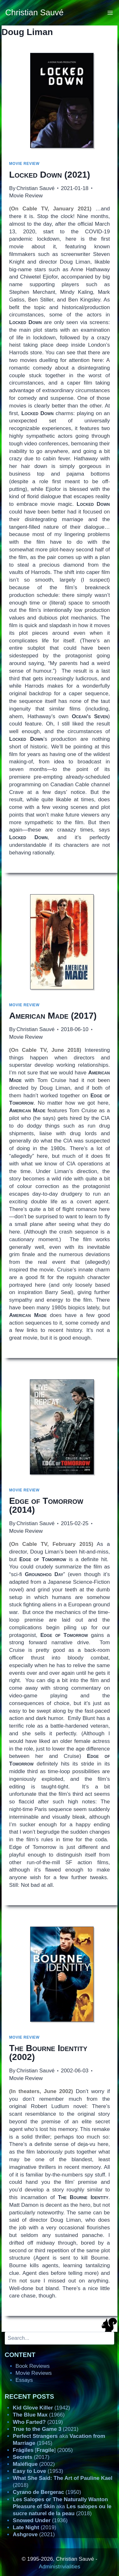 The image size is (119, 2576). Describe the element at coordinates (24, 2380) in the screenshot. I see `Essays` at that location.